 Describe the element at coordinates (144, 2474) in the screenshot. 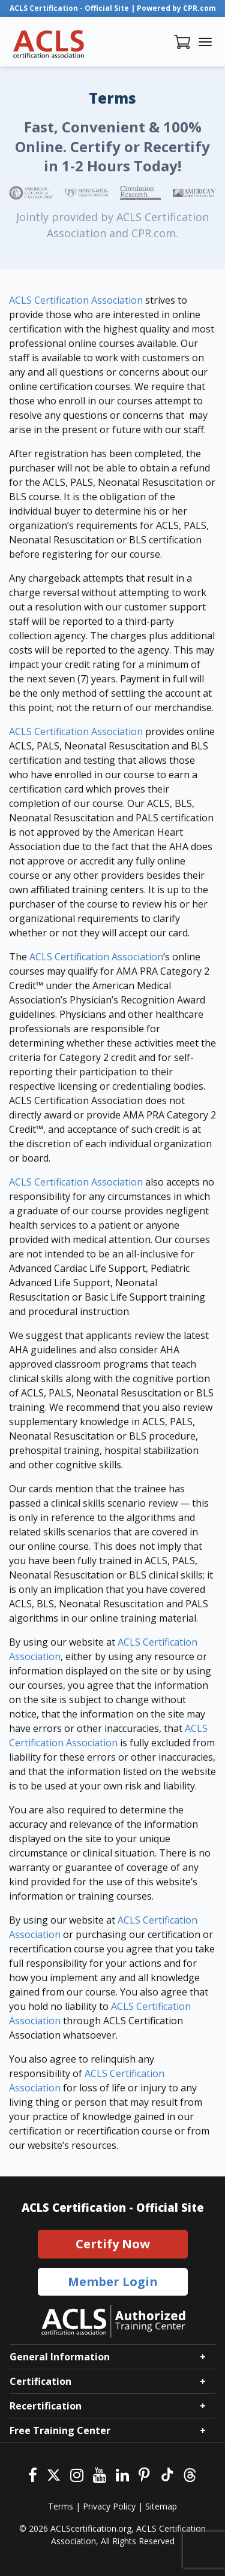

I see `[Pinterest]` at that location.